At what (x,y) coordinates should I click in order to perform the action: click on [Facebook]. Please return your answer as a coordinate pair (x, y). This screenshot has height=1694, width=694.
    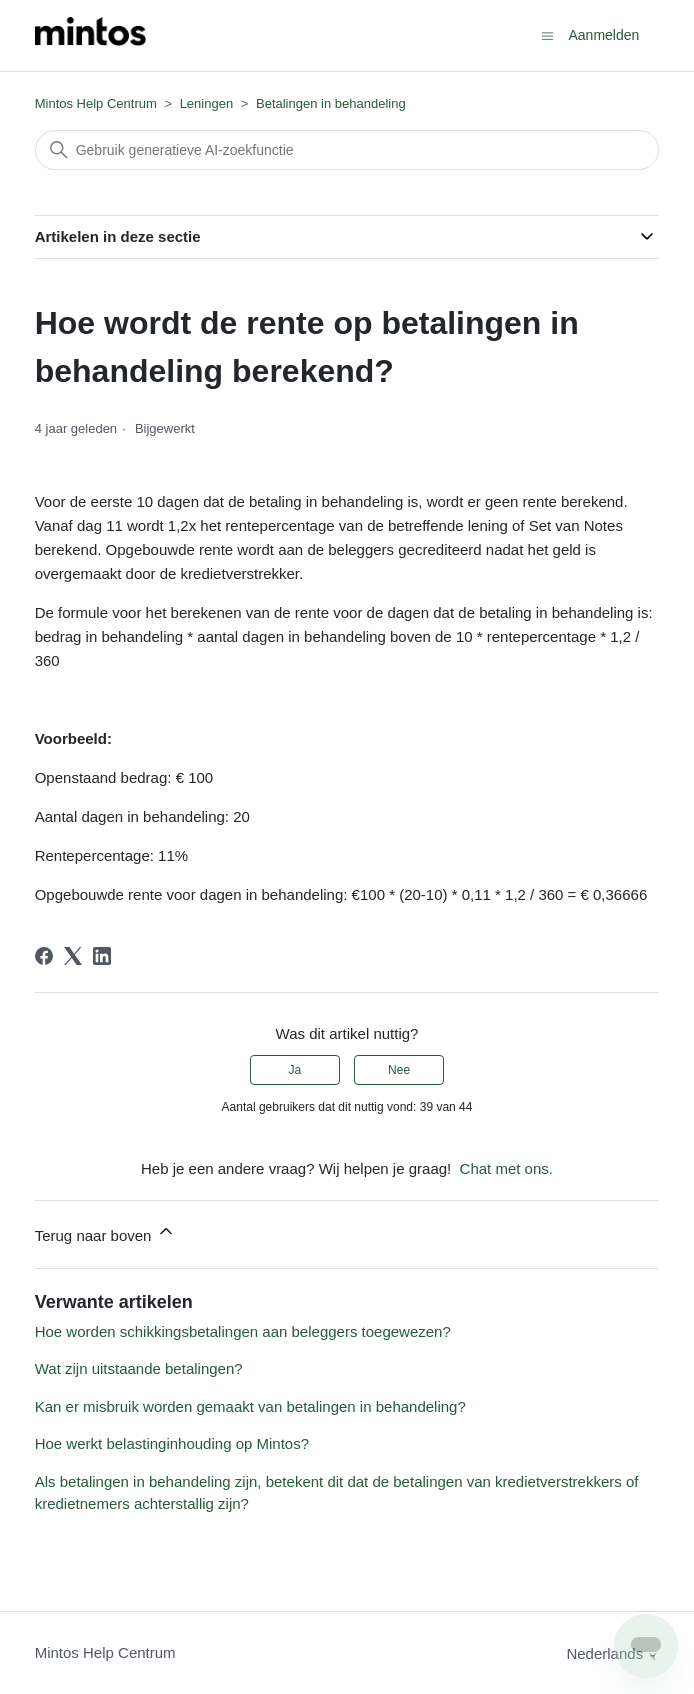
    Looking at the image, I should click on (44, 956).